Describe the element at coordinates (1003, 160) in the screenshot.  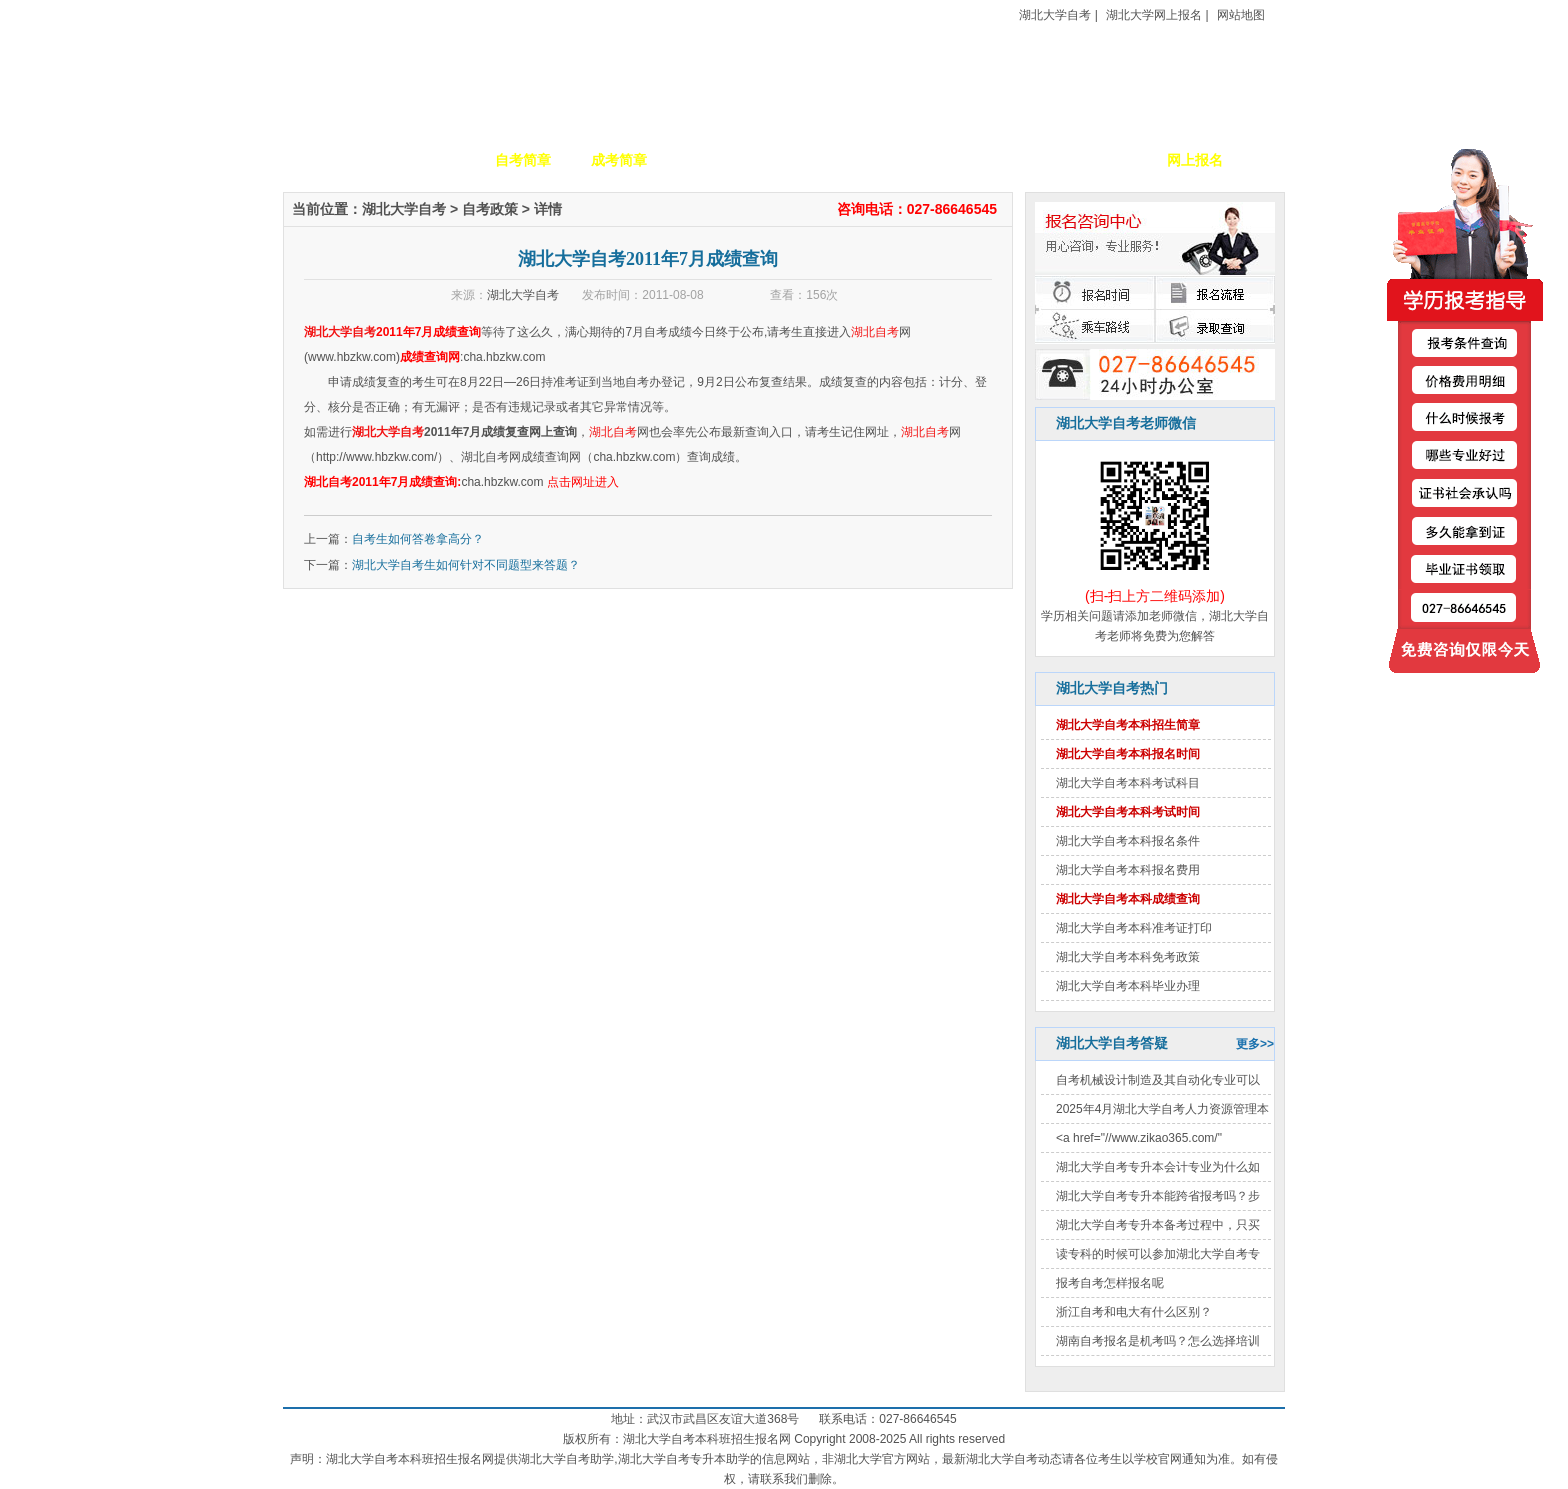
I see `考生答疑` at that location.